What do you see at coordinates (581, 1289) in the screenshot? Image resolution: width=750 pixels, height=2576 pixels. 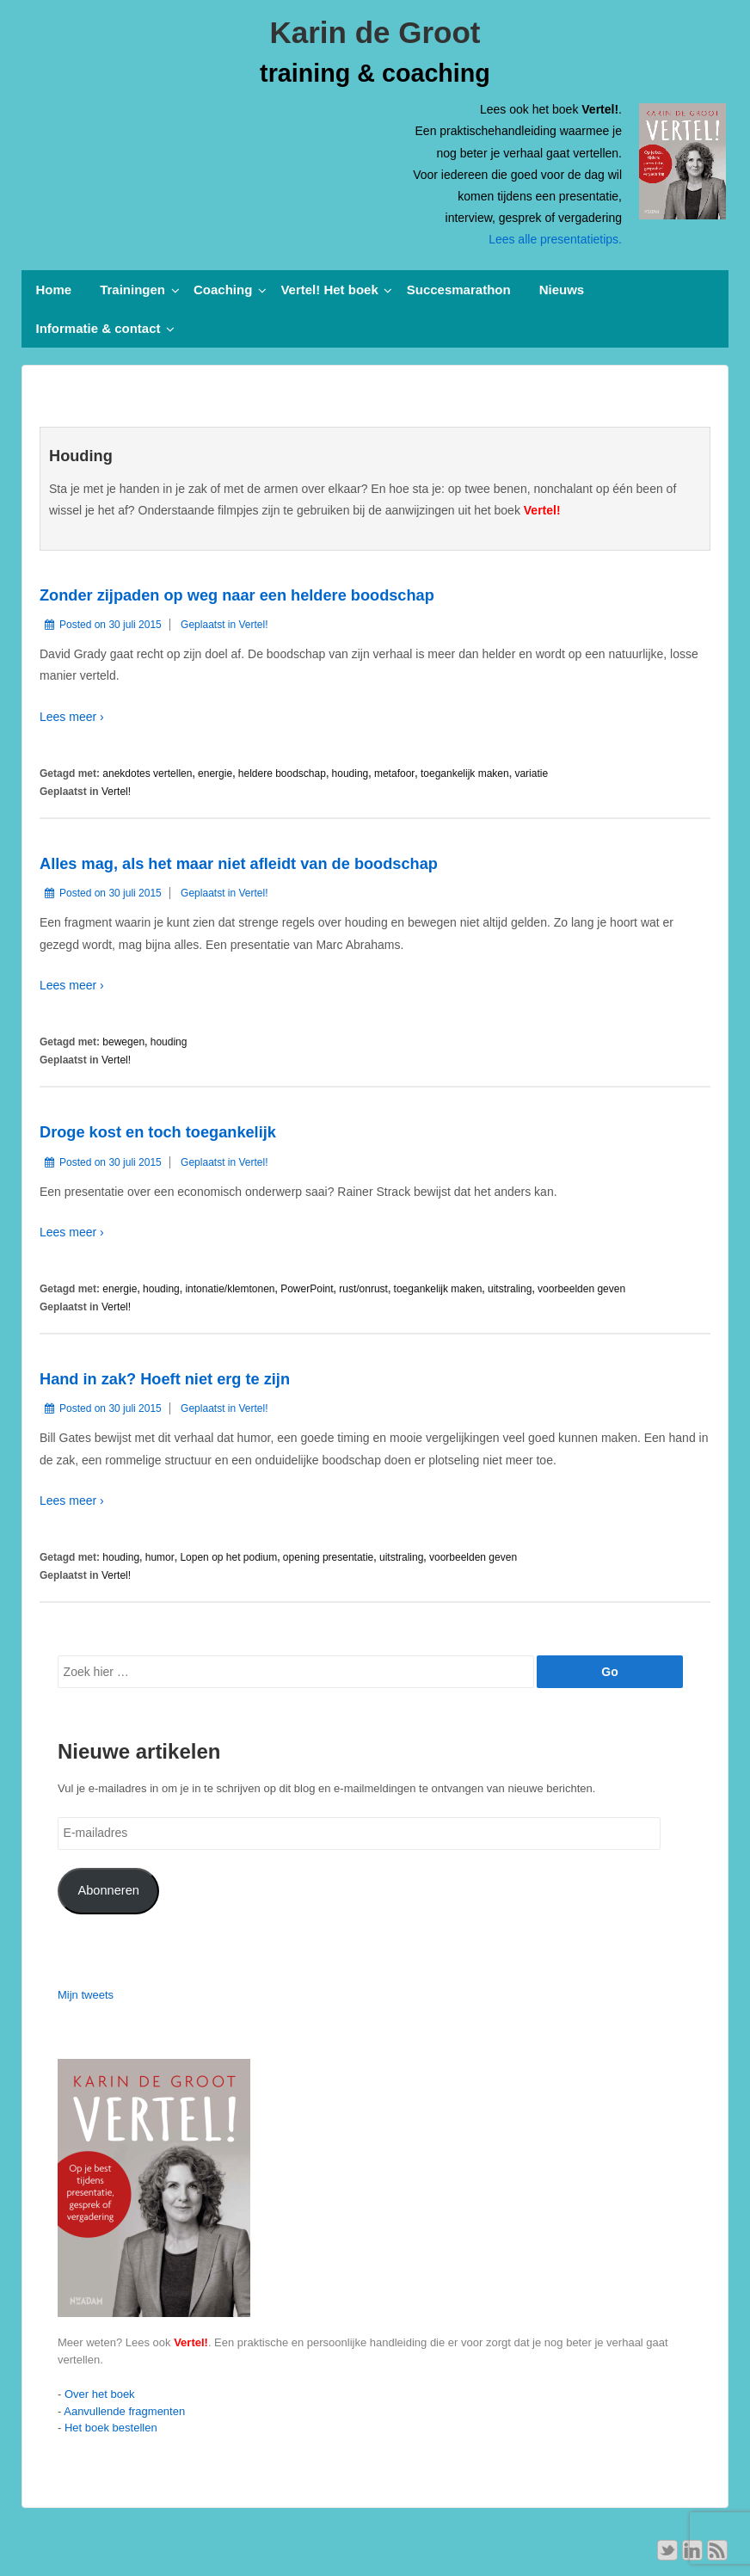 I see `voorbeelden geven` at bounding box center [581, 1289].